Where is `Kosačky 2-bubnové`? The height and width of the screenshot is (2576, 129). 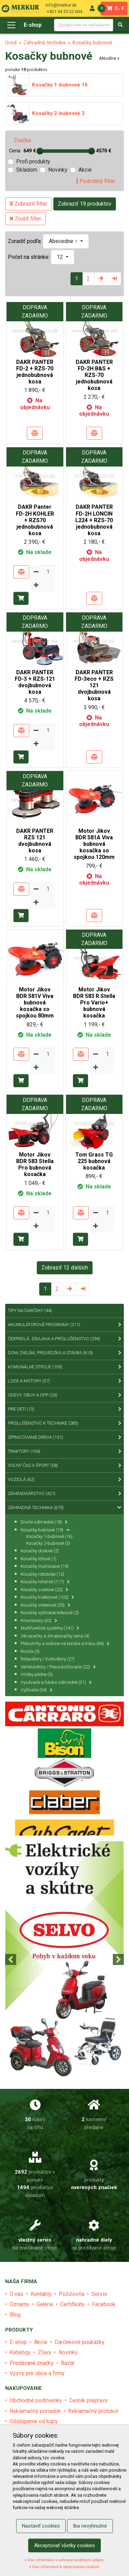 Kosačky 2-bubnové is located at coordinates (48, 1543).